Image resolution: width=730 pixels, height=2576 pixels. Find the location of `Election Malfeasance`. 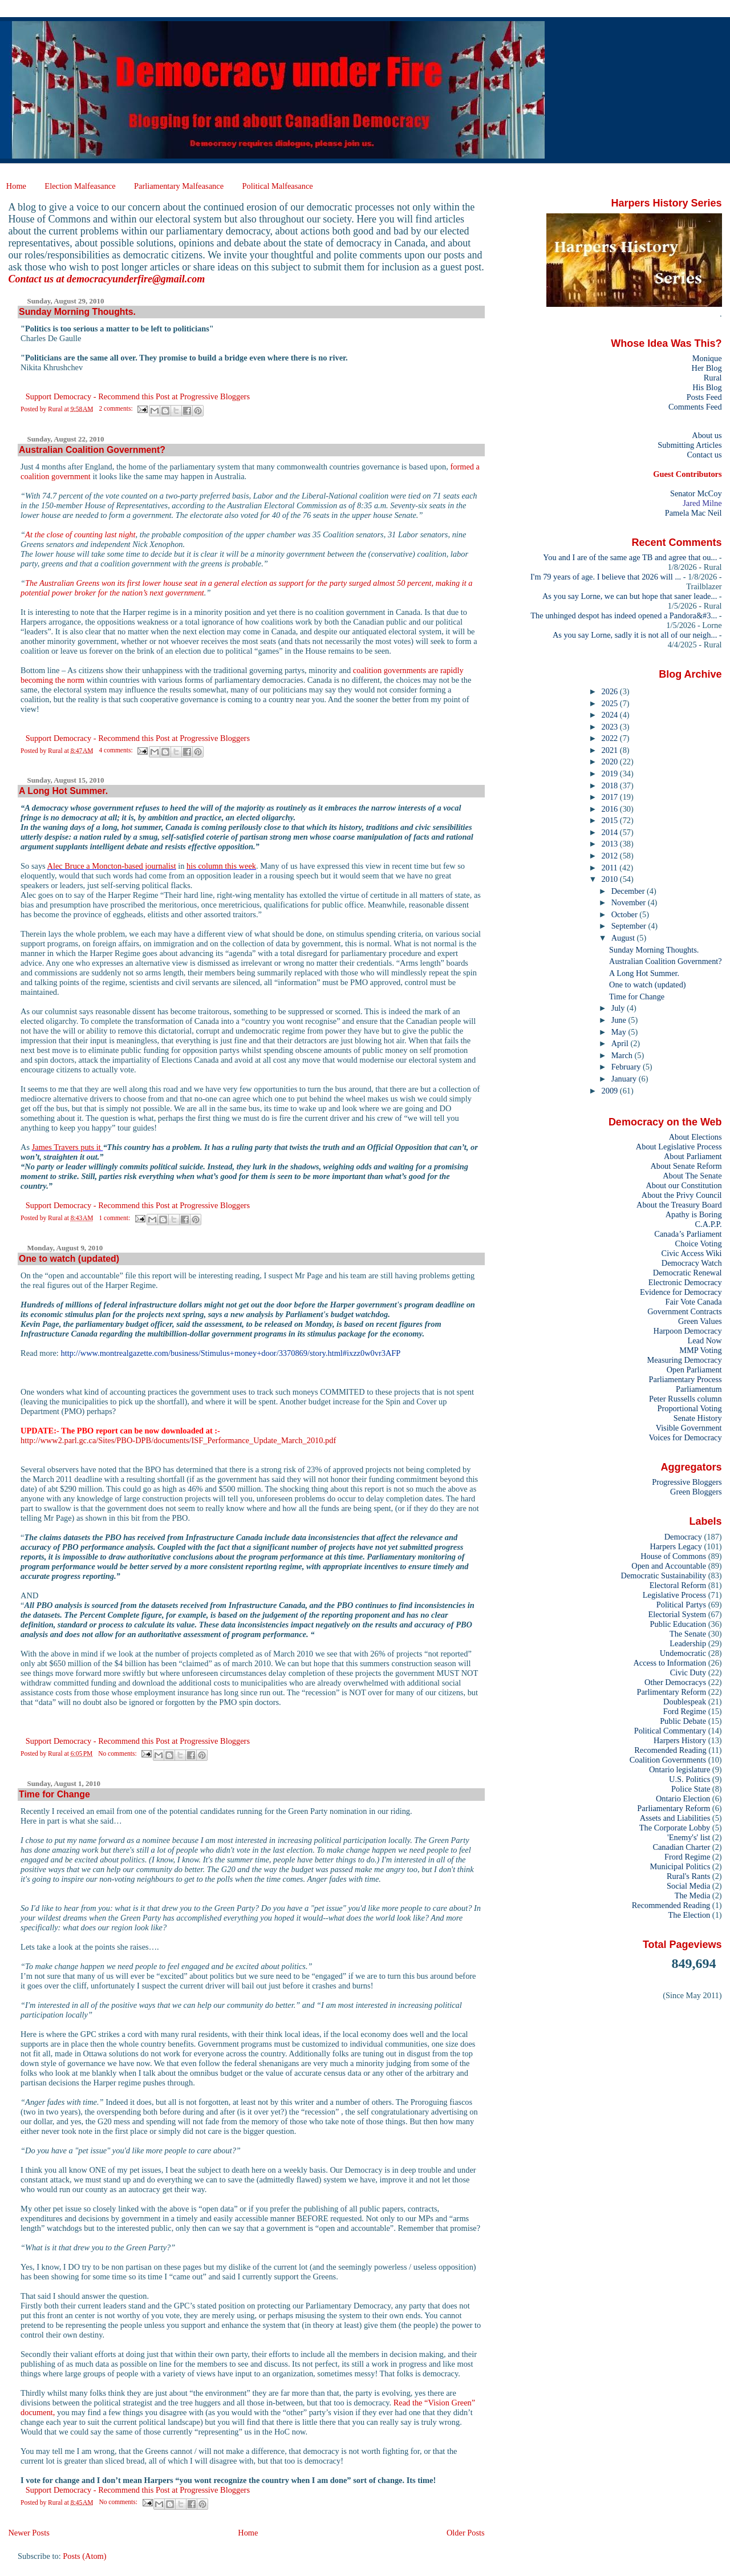

Election Malfeasance is located at coordinates (79, 186).